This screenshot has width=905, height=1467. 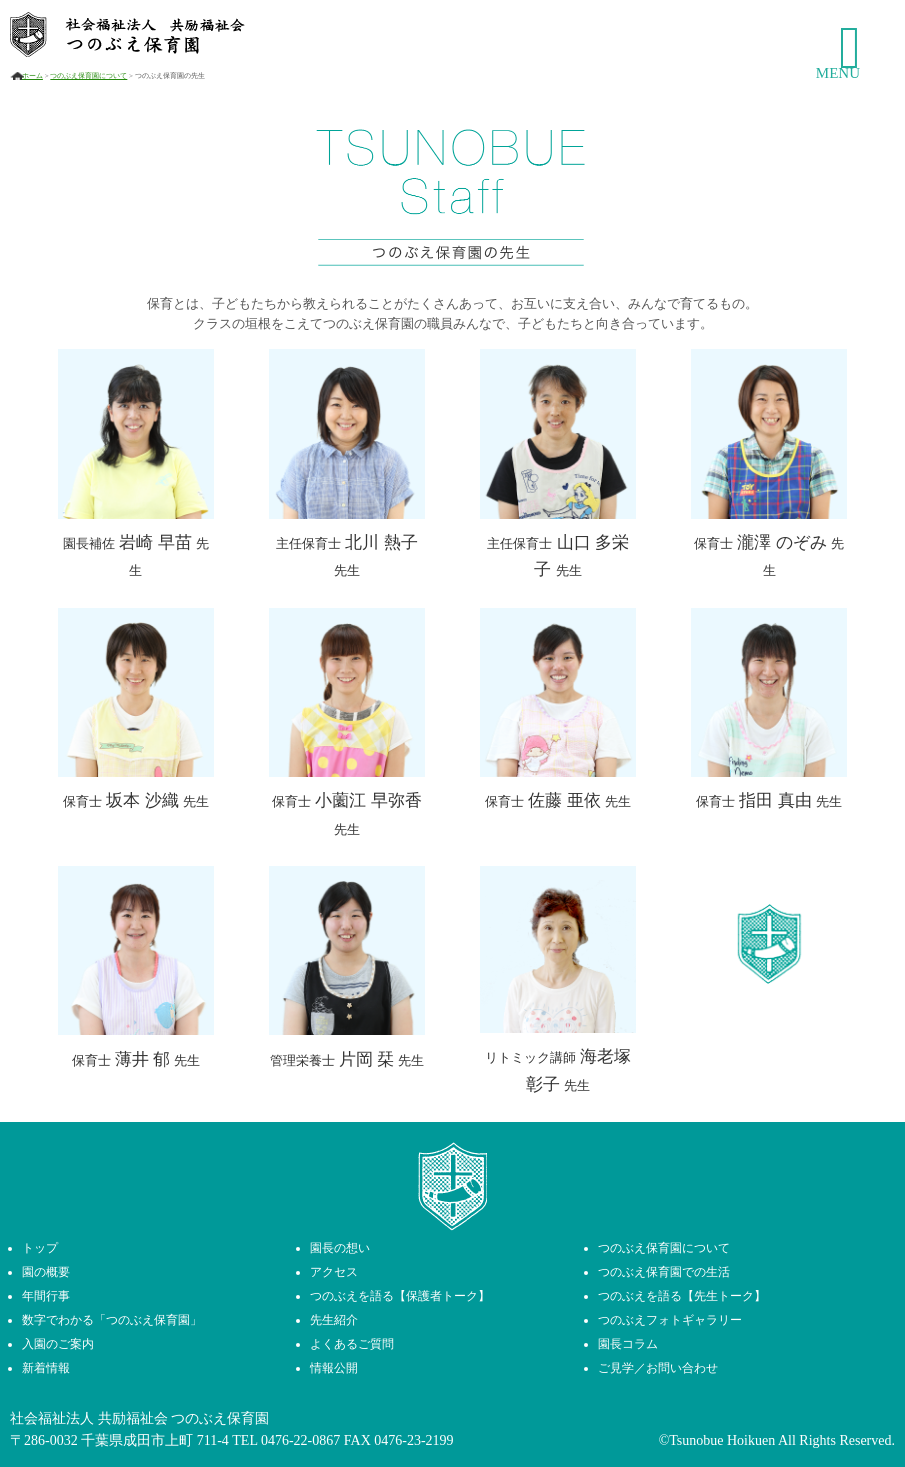 I want to click on 入園のご案内, so click(x=58, y=1344).